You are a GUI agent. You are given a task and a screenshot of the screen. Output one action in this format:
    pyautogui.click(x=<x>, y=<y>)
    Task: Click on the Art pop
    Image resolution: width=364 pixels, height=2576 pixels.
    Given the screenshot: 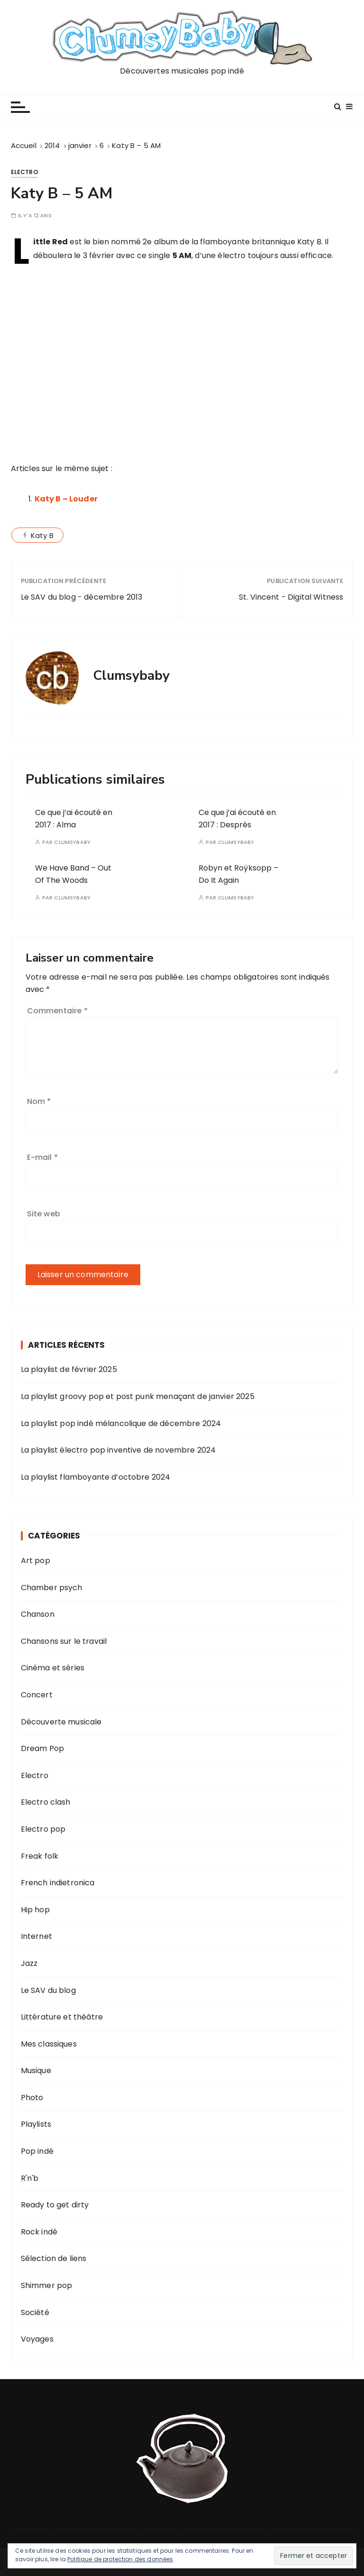 What is the action you would take?
    pyautogui.click(x=35, y=1560)
    